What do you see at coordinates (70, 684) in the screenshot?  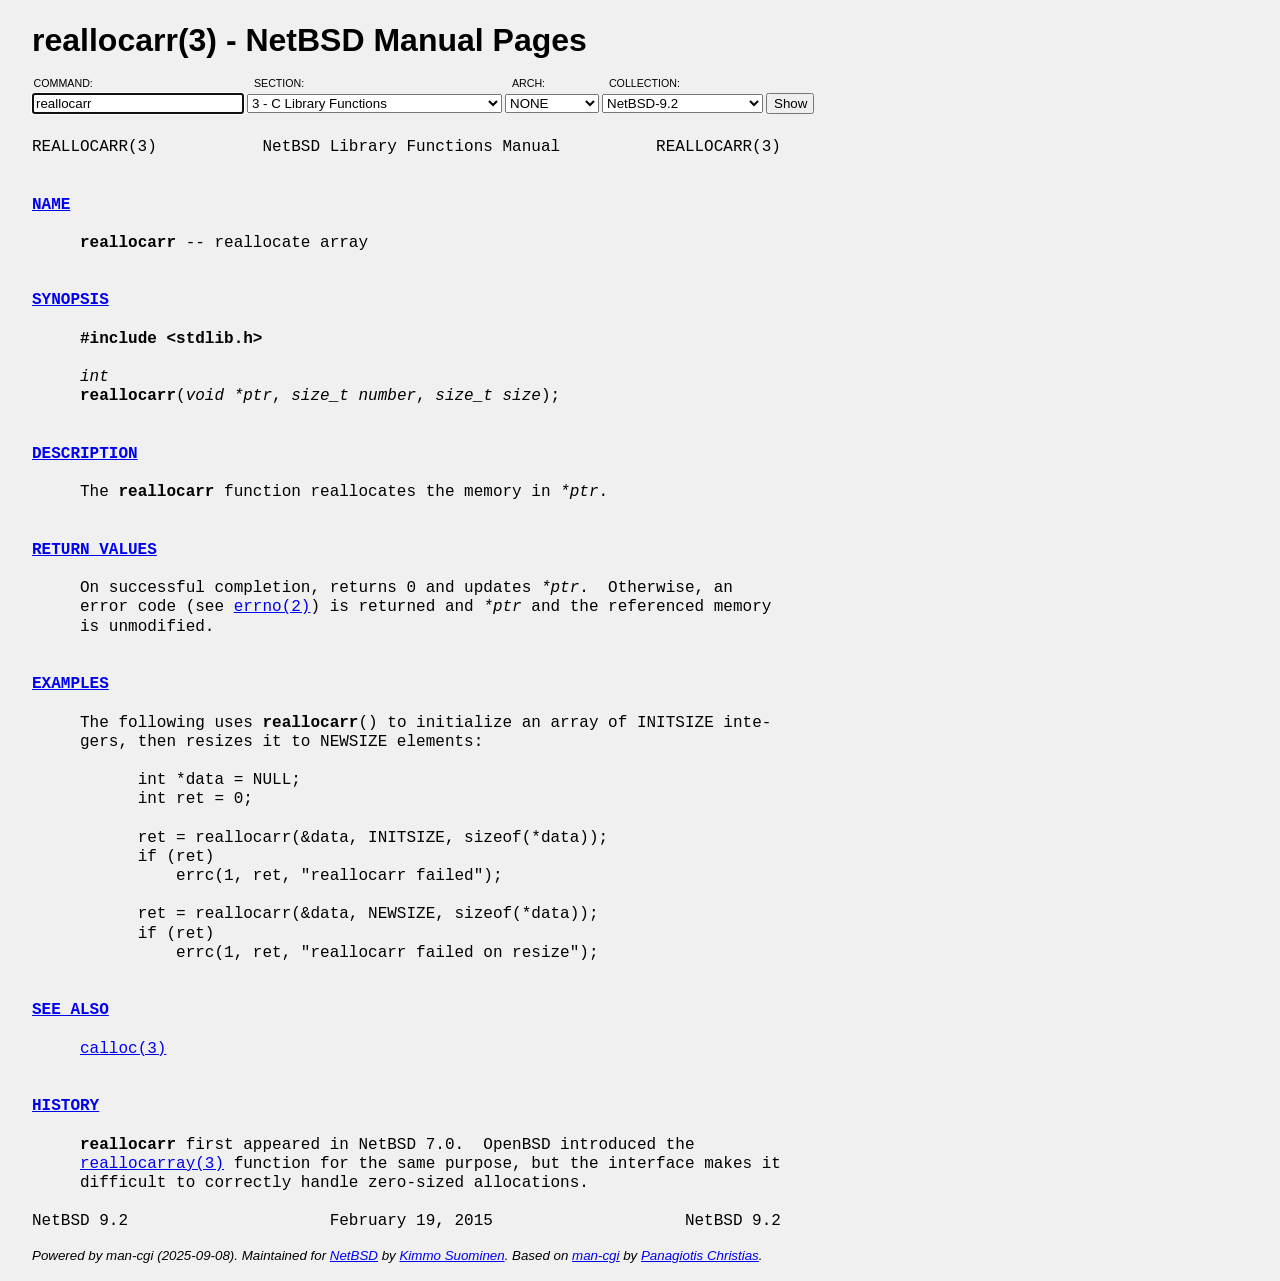 I see `EXAMPLES` at bounding box center [70, 684].